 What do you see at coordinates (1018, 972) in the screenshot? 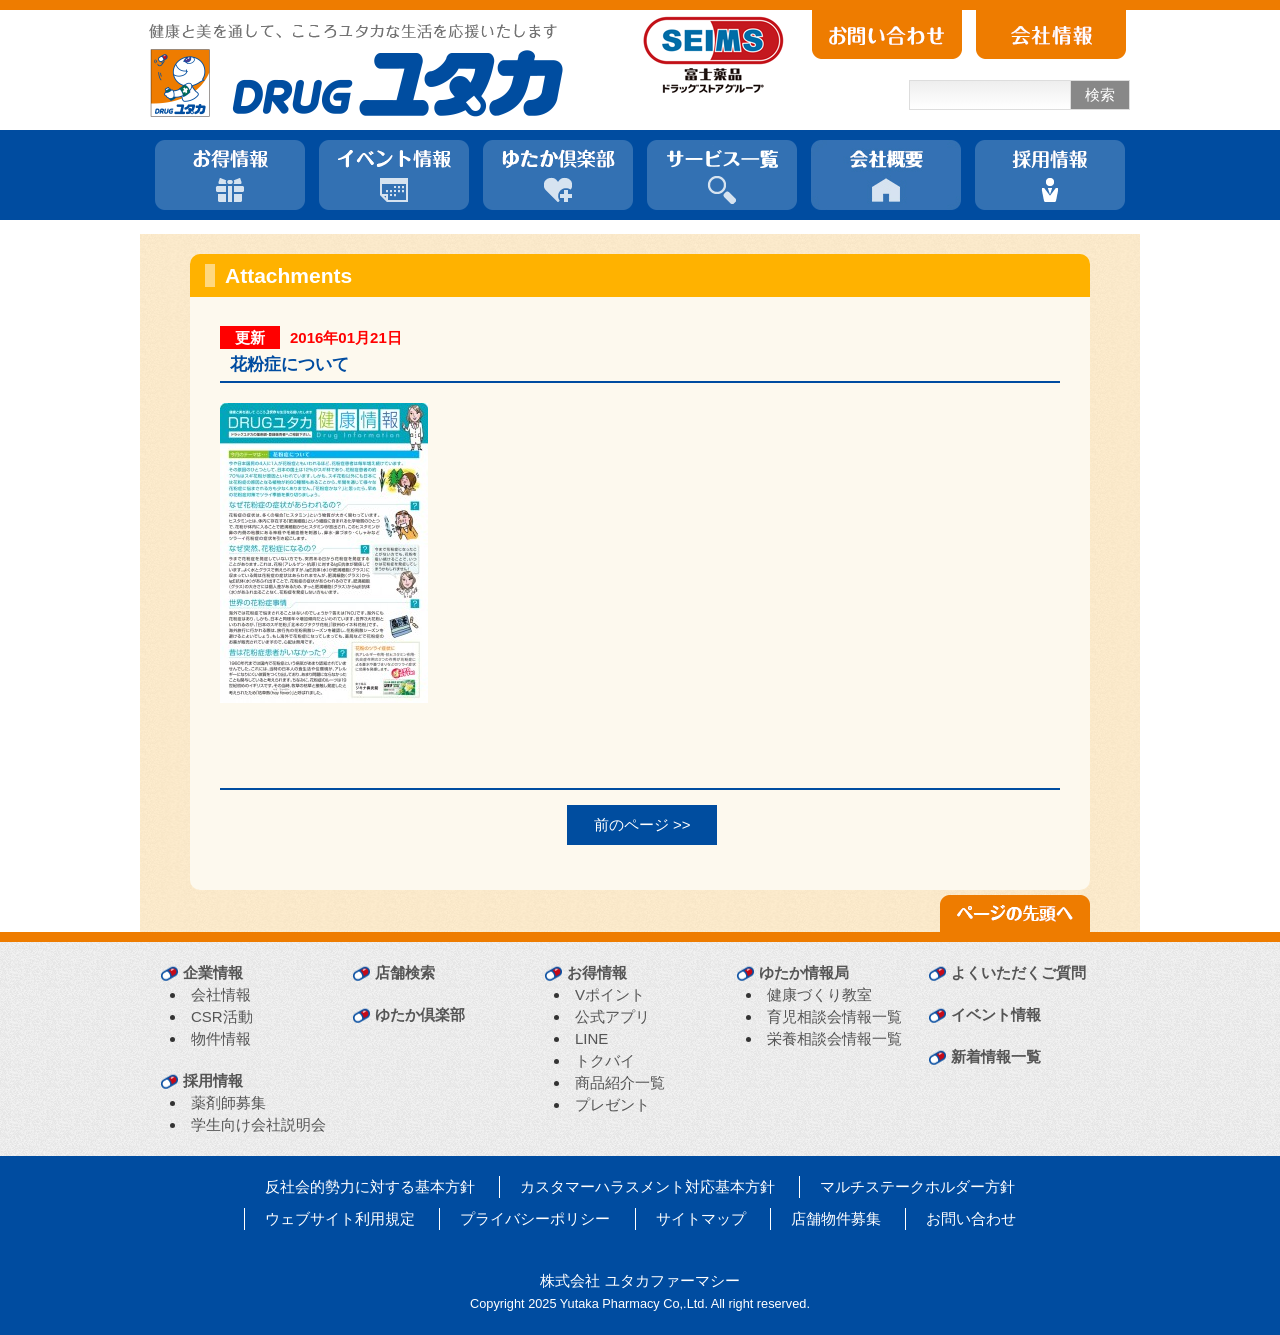
I see `よくいただくご質問` at bounding box center [1018, 972].